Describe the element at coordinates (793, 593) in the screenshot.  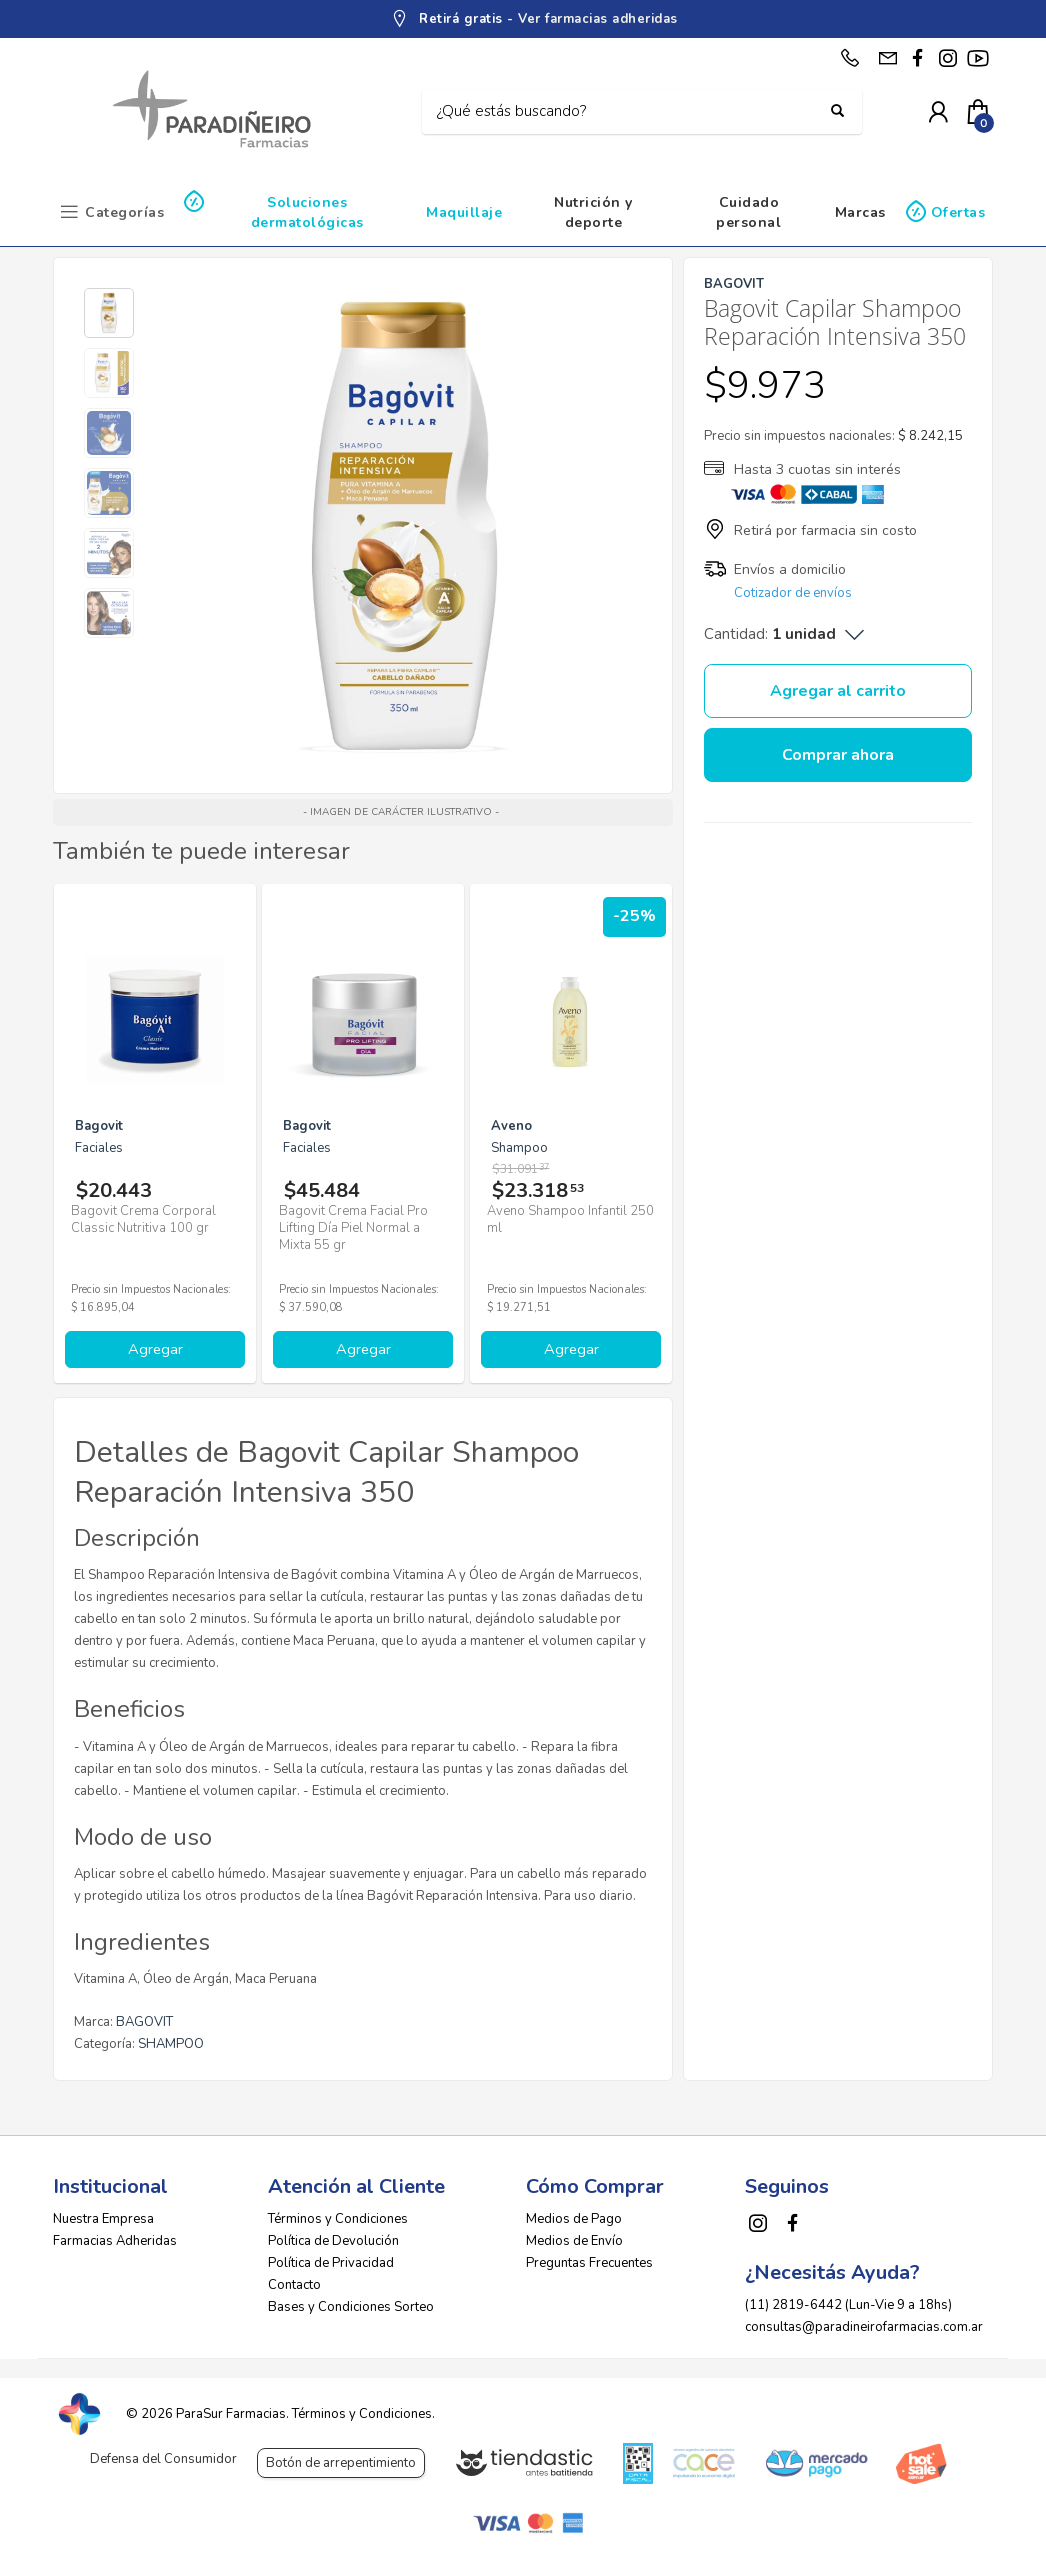
I see `Cotizador de envíos` at that location.